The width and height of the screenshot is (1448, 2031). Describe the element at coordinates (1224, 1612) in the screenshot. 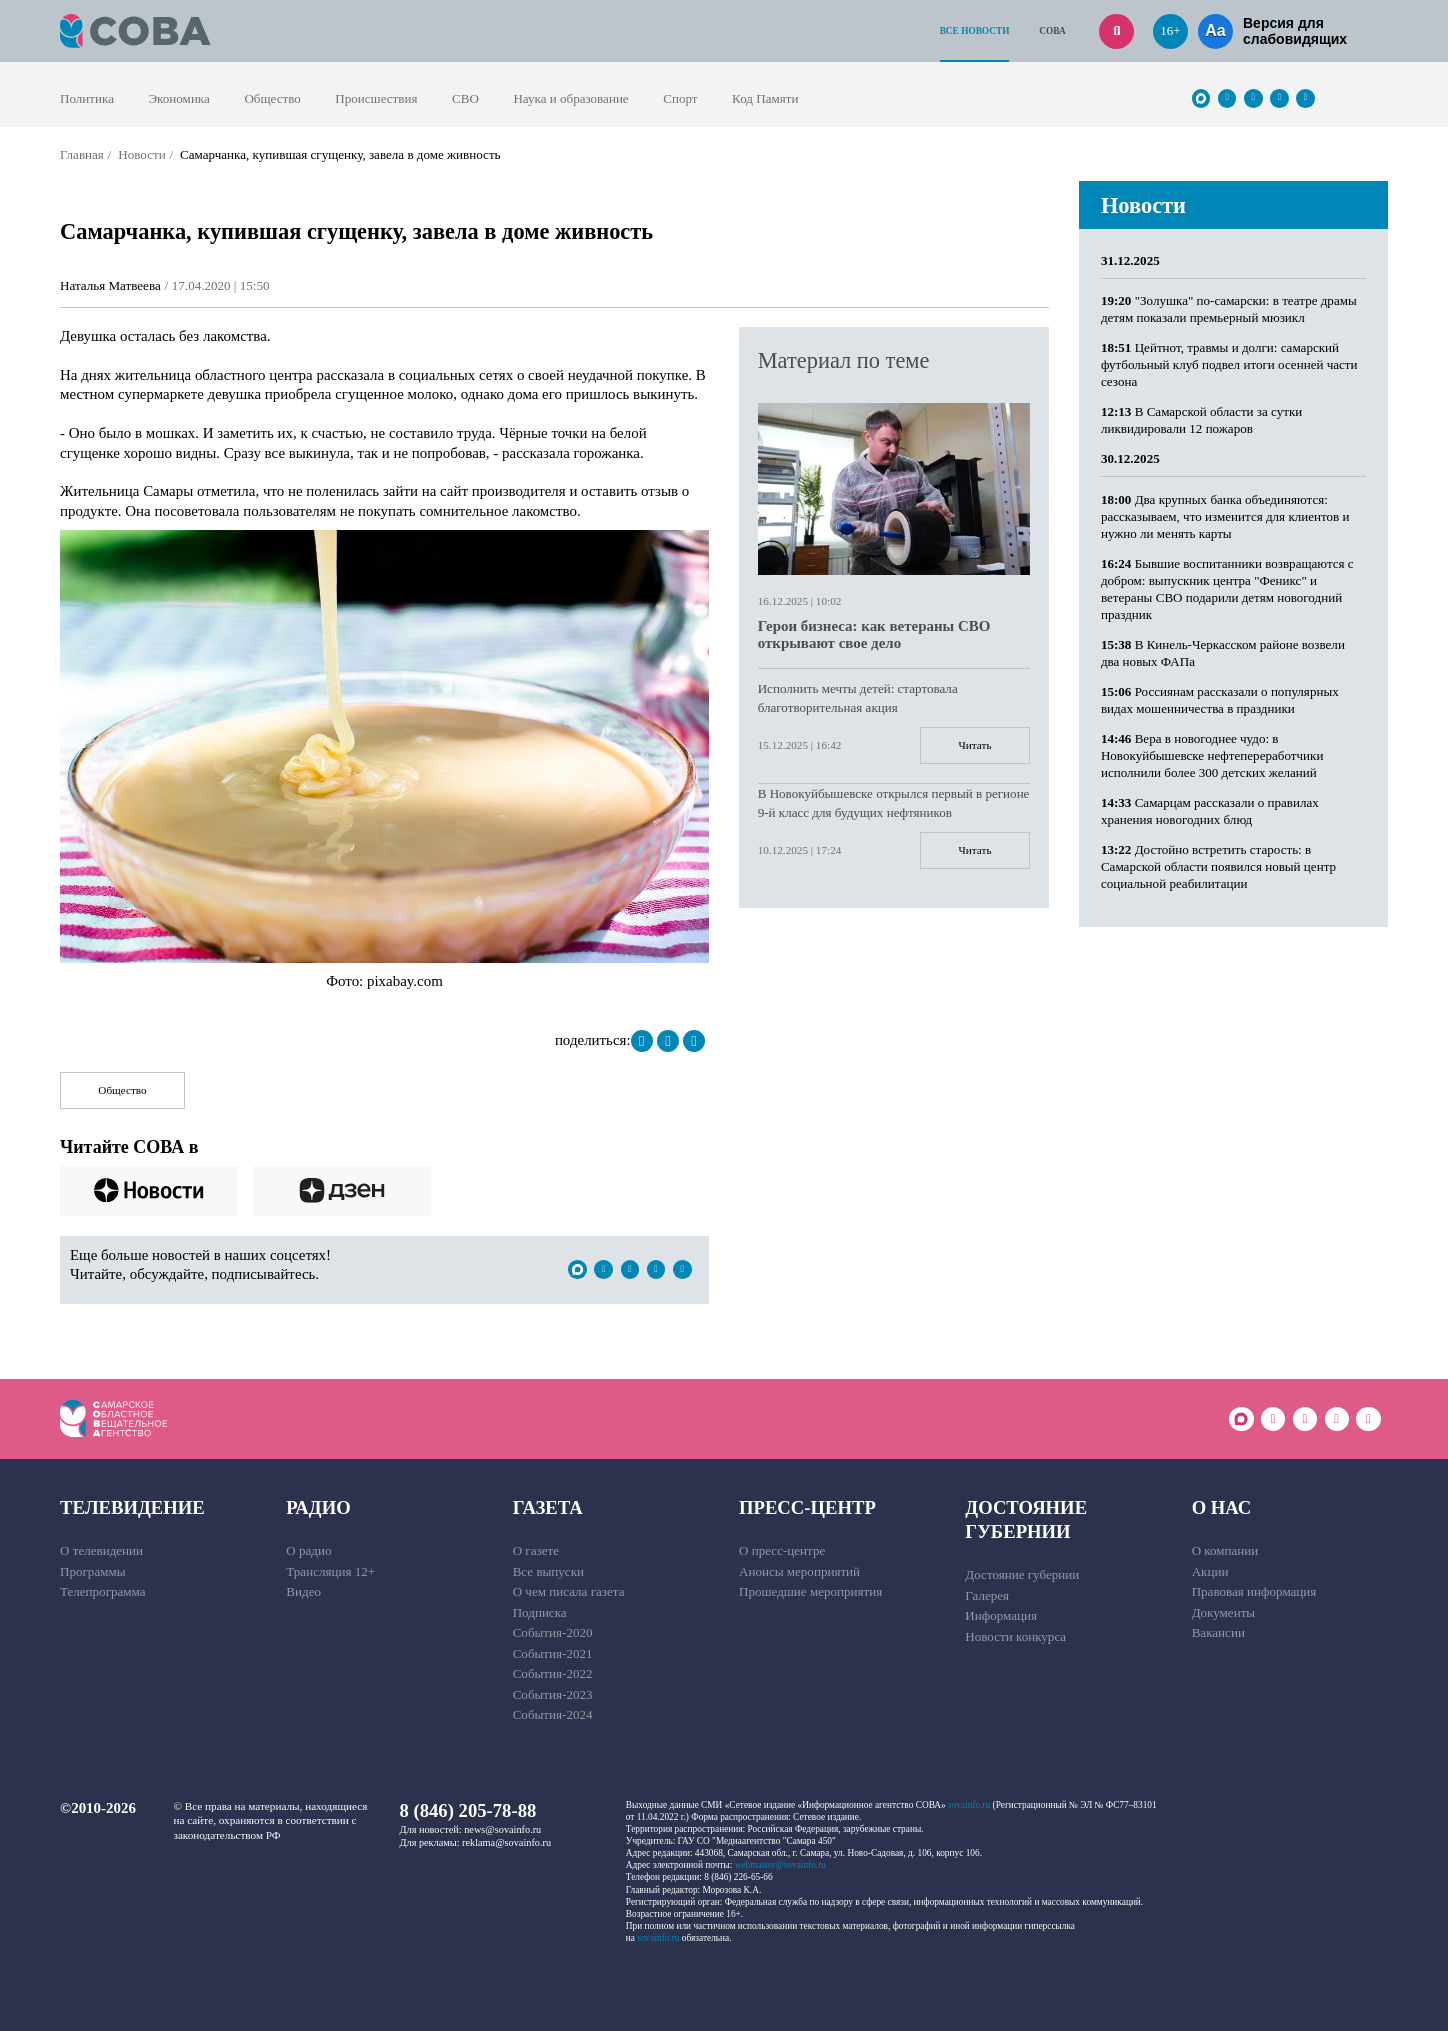

I see `Документы` at that location.